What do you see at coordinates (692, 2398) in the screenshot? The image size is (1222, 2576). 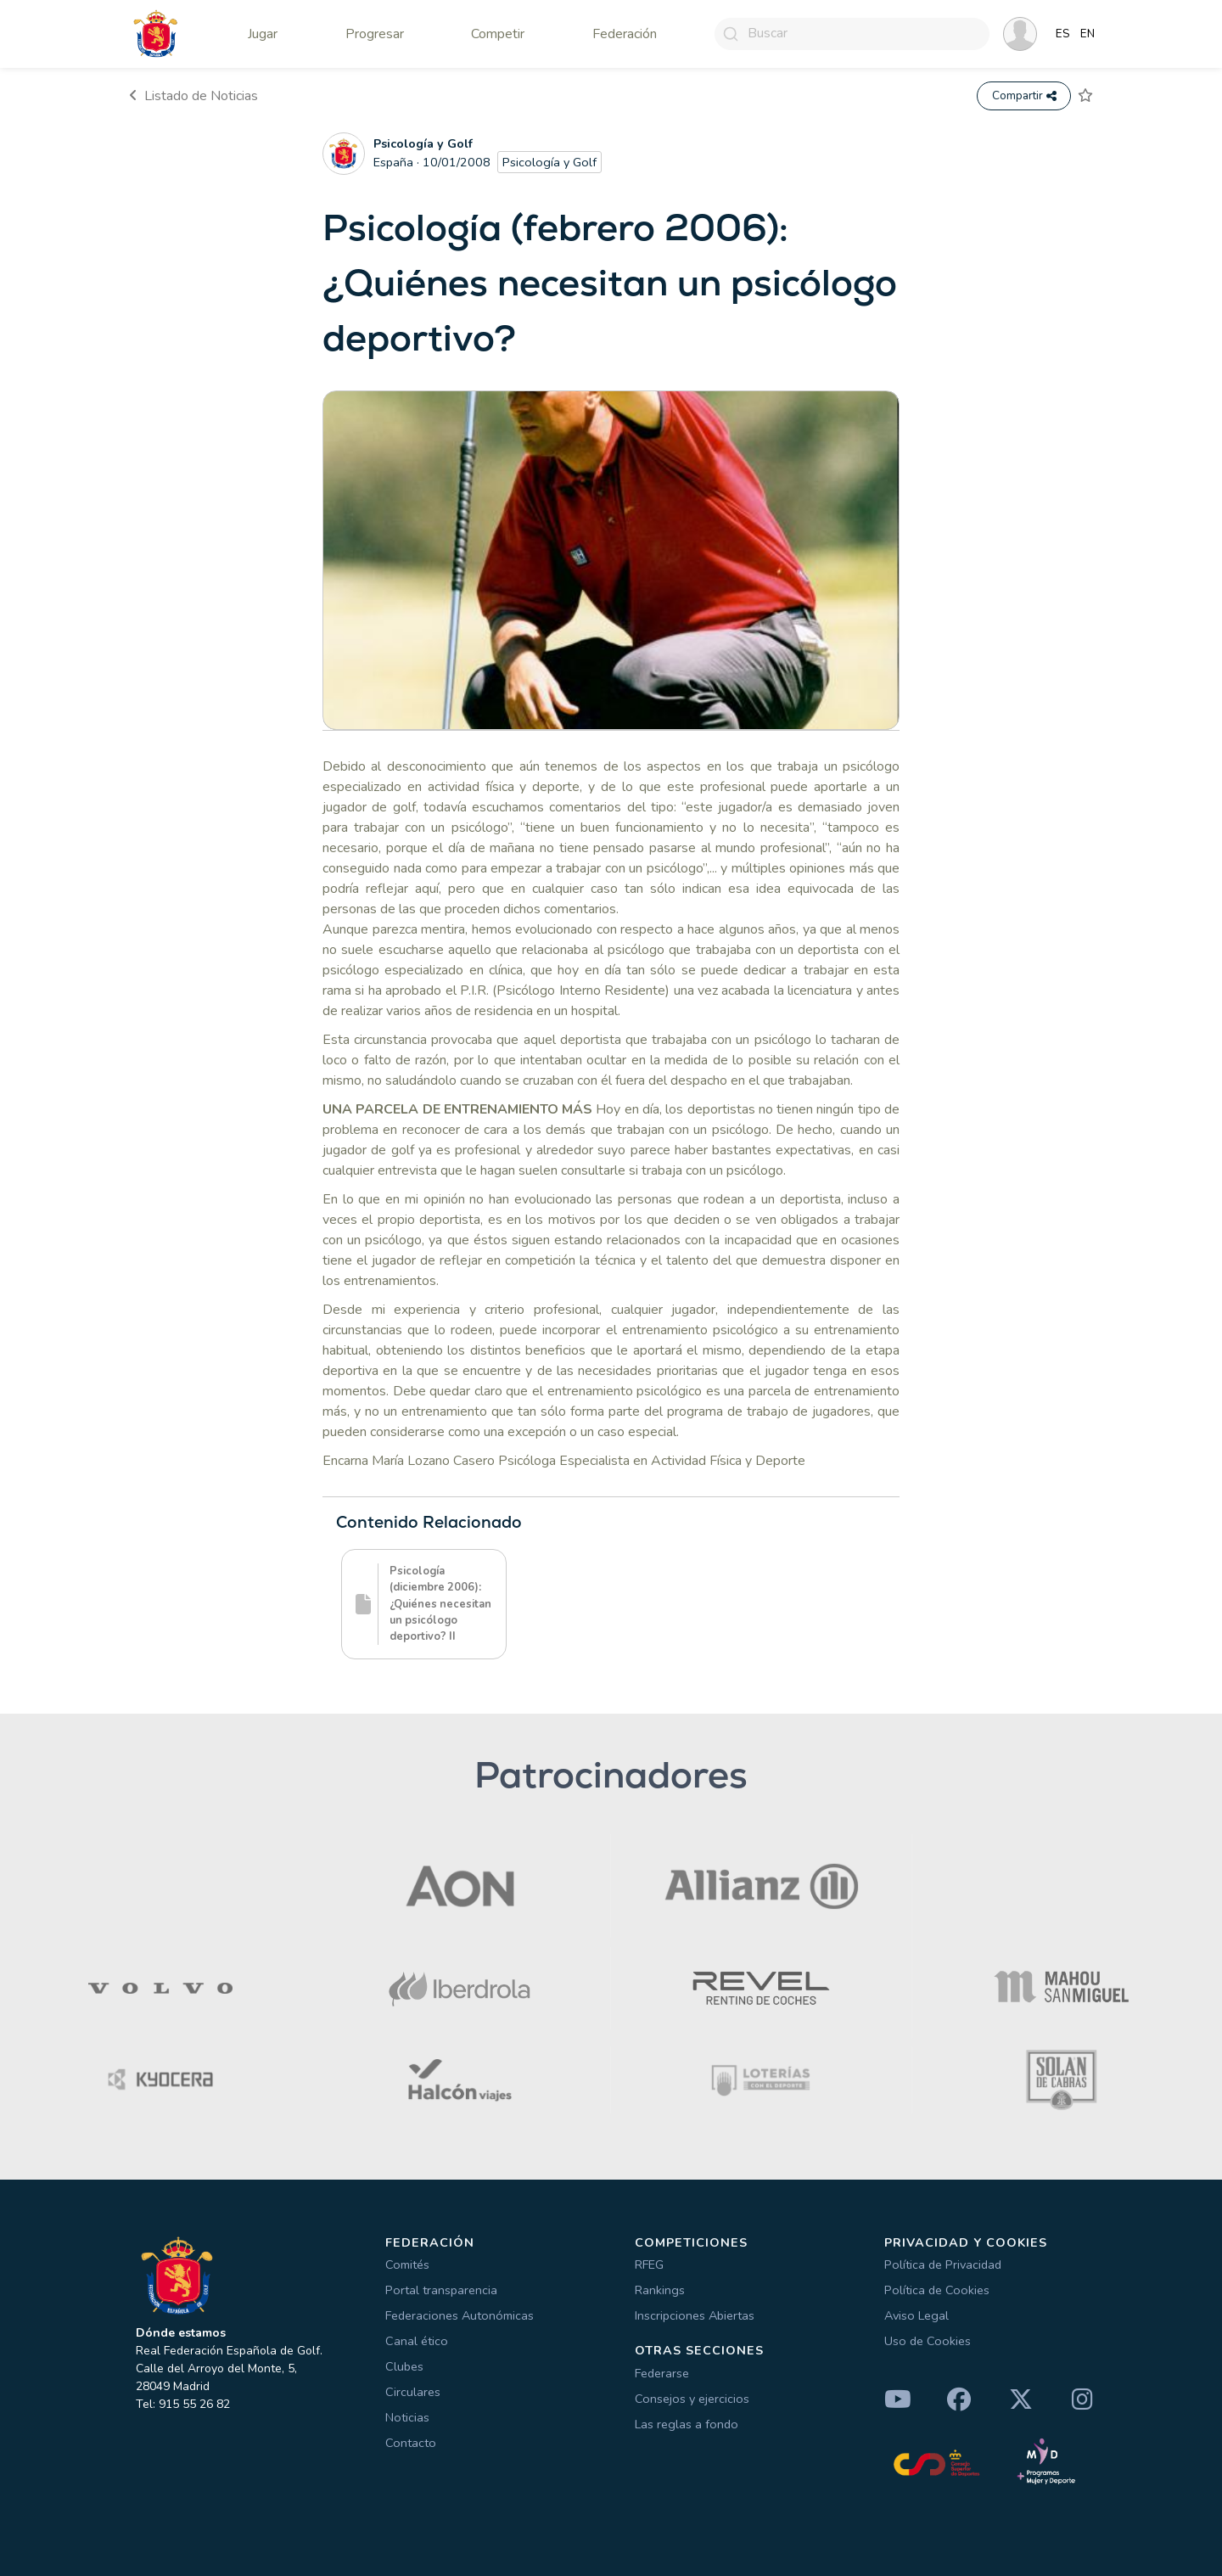 I see `Consejos y ejercicios` at bounding box center [692, 2398].